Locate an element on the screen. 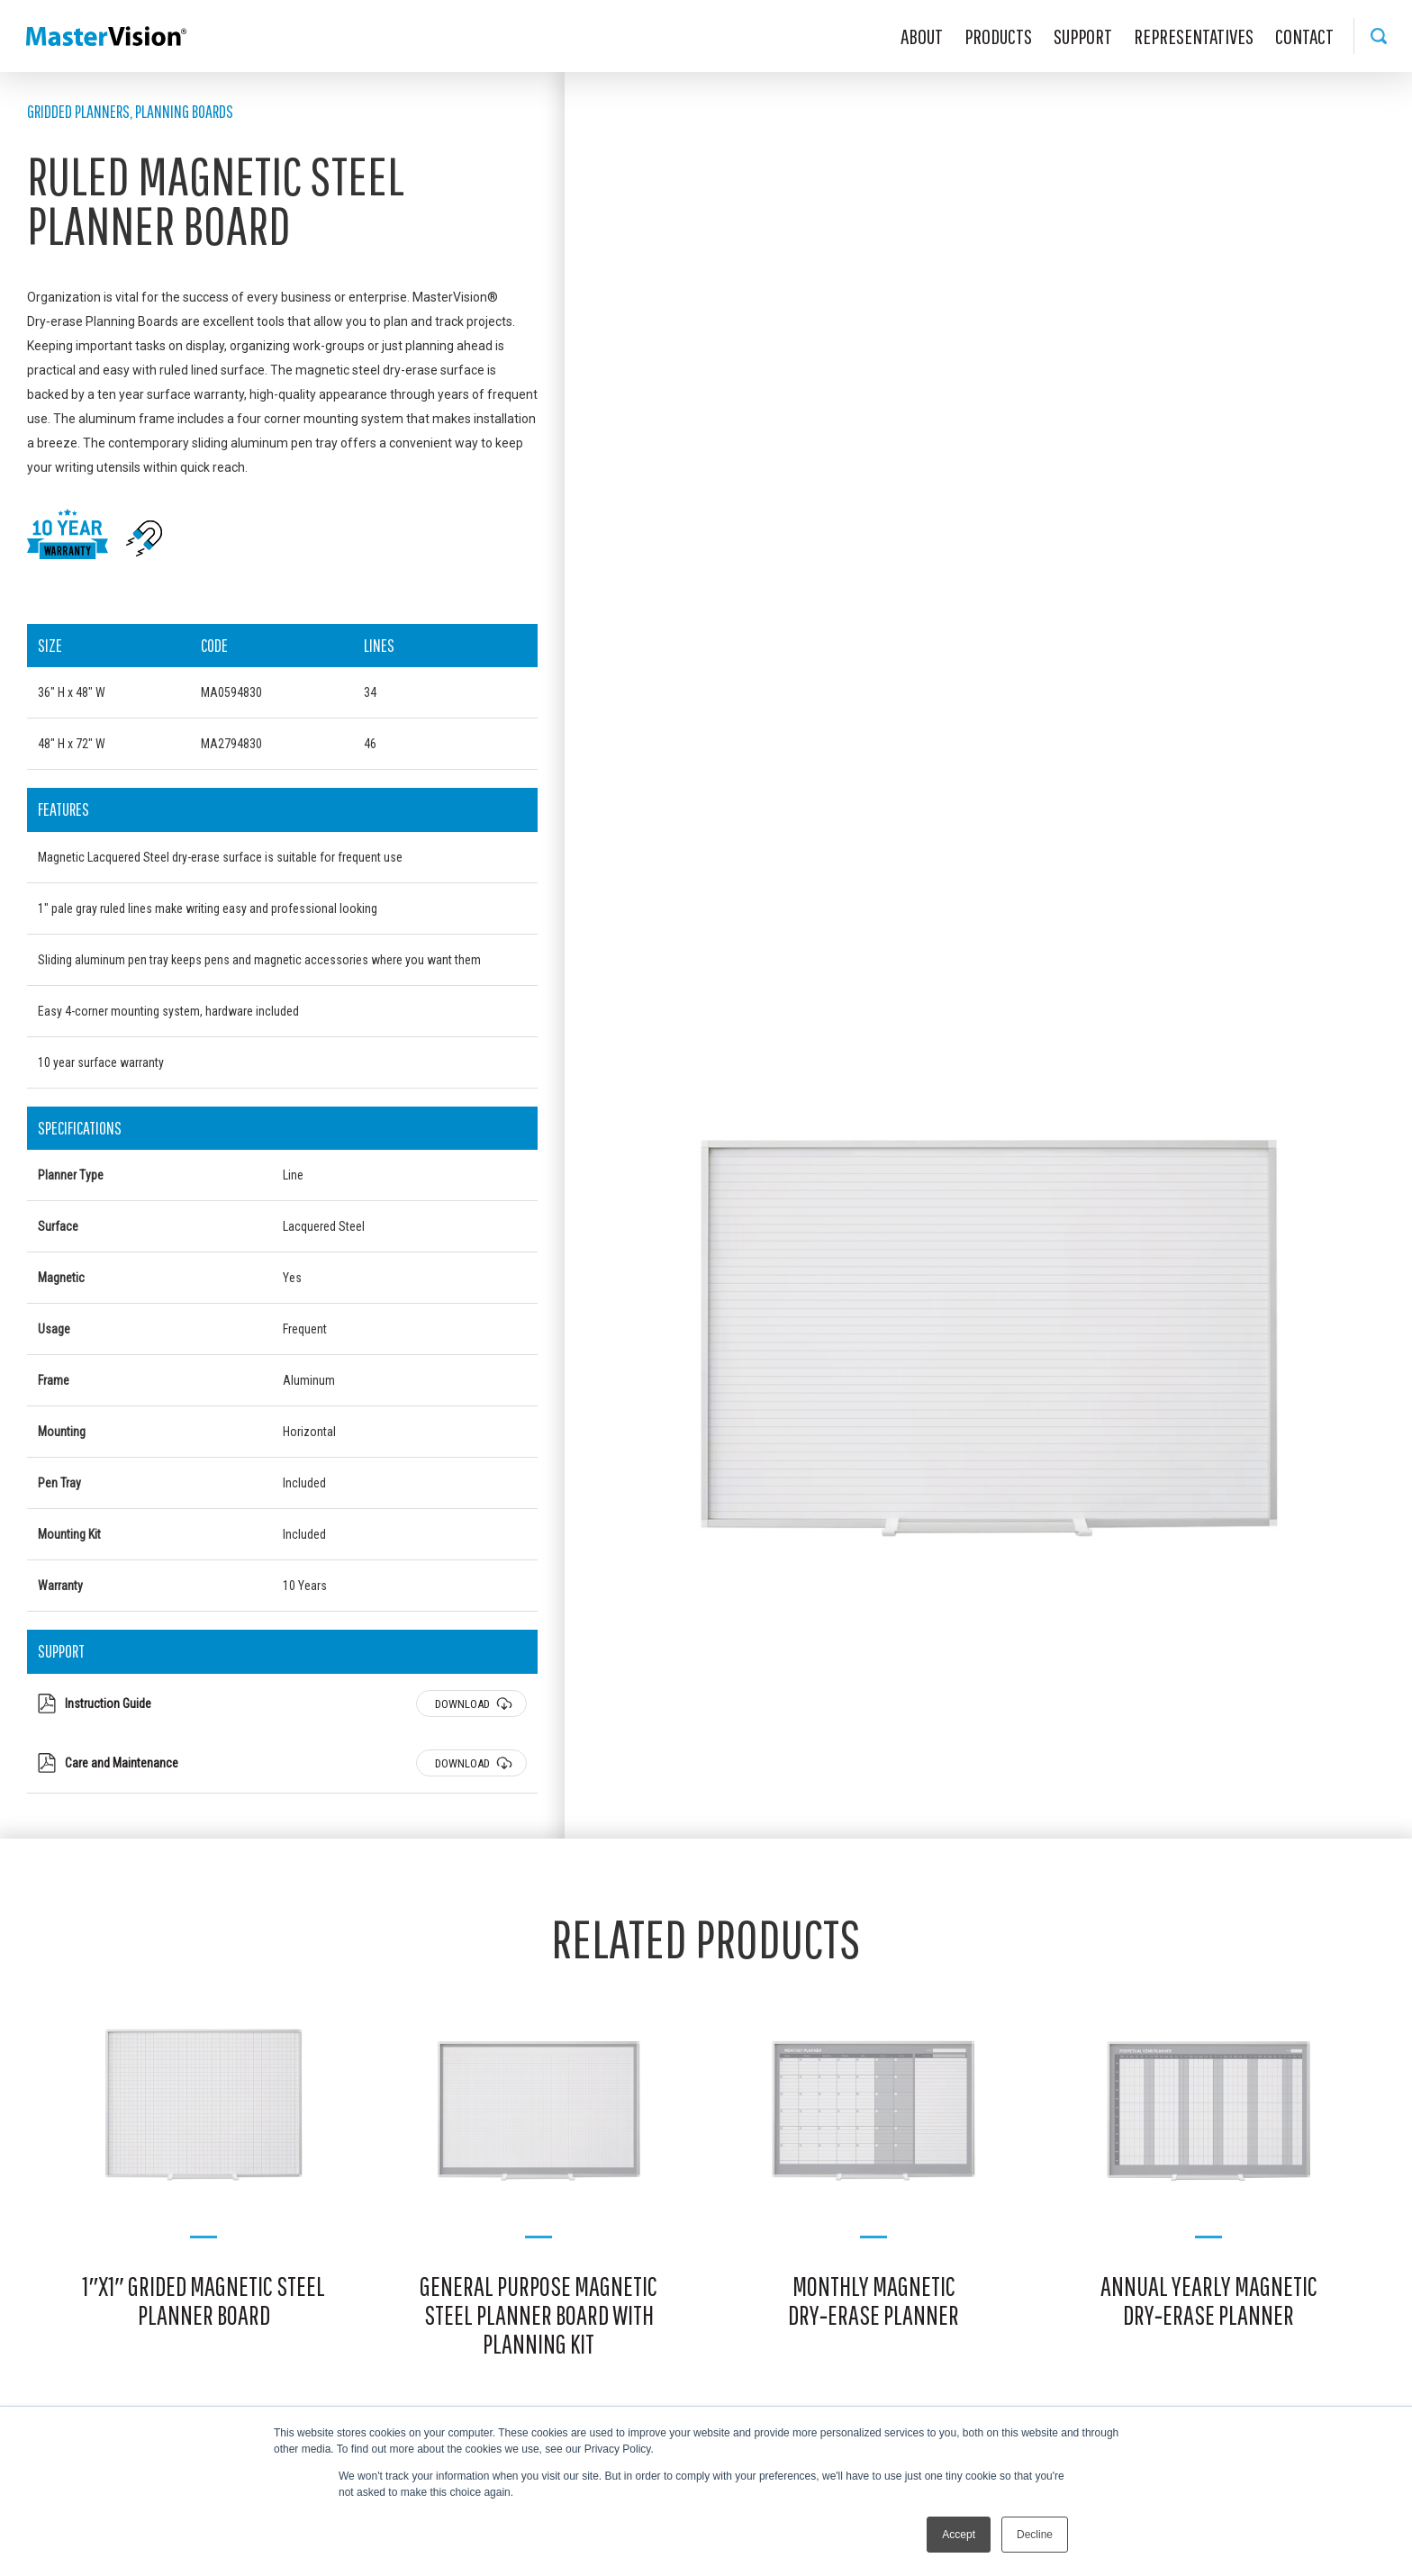 This screenshot has height=2576, width=1412. MasterVision is located at coordinates (106, 36).